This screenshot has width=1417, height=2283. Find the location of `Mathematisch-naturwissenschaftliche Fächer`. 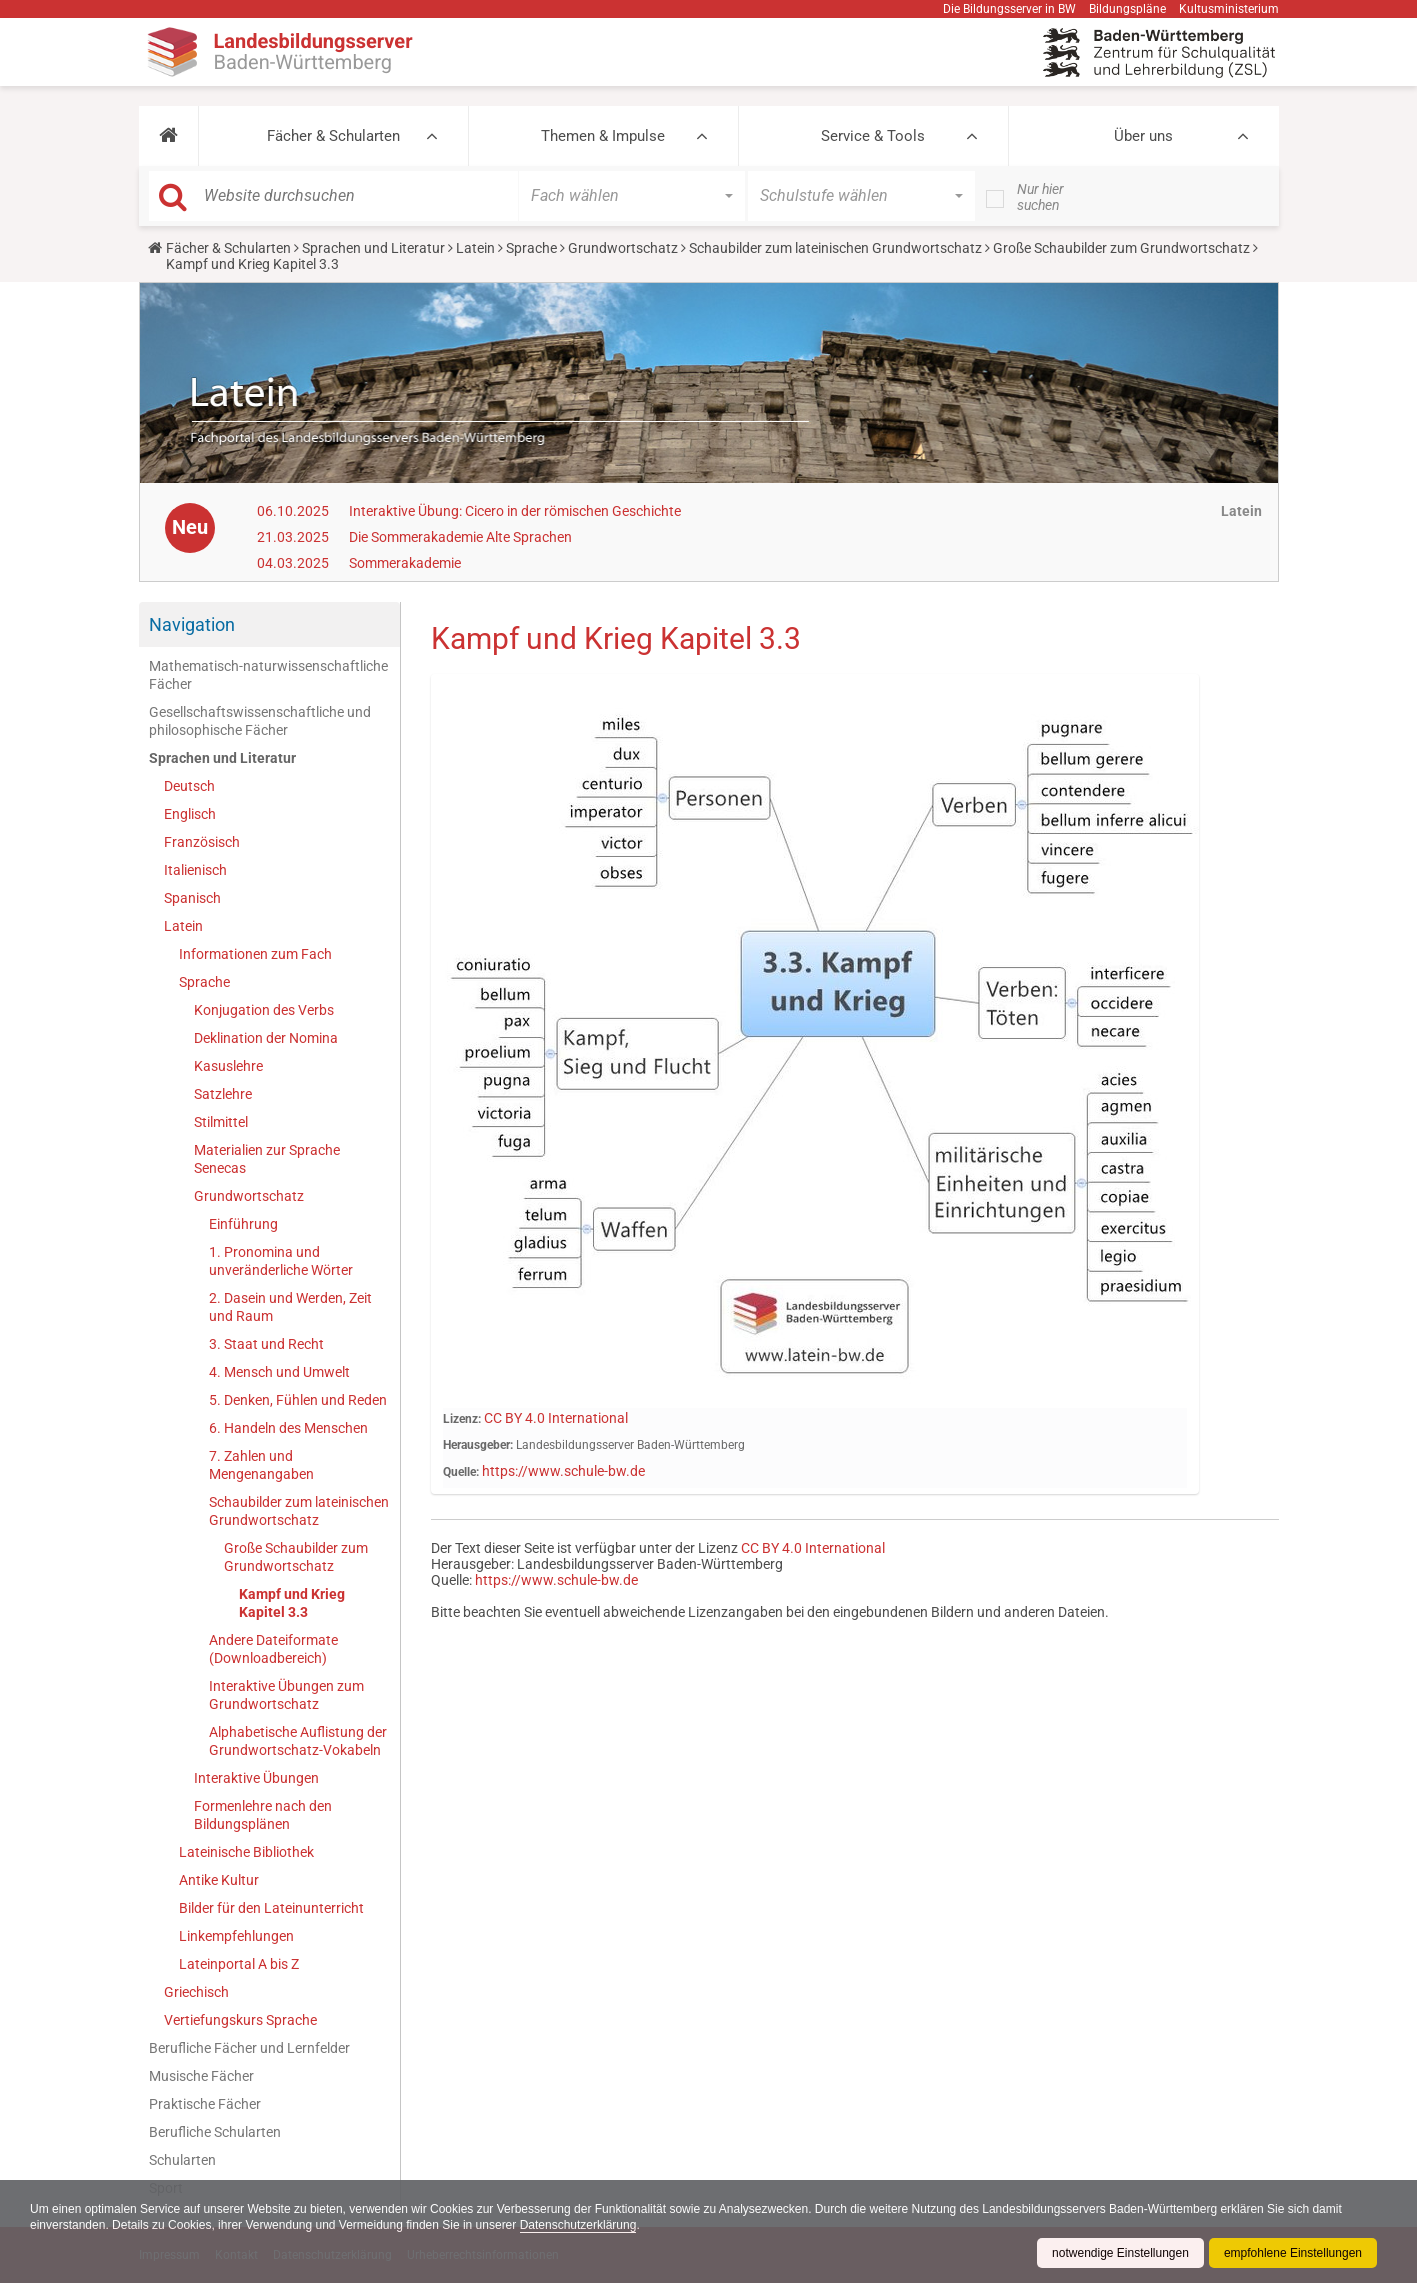

Mathematisch-naturwissenschaftliche Fächer is located at coordinates (268, 675).